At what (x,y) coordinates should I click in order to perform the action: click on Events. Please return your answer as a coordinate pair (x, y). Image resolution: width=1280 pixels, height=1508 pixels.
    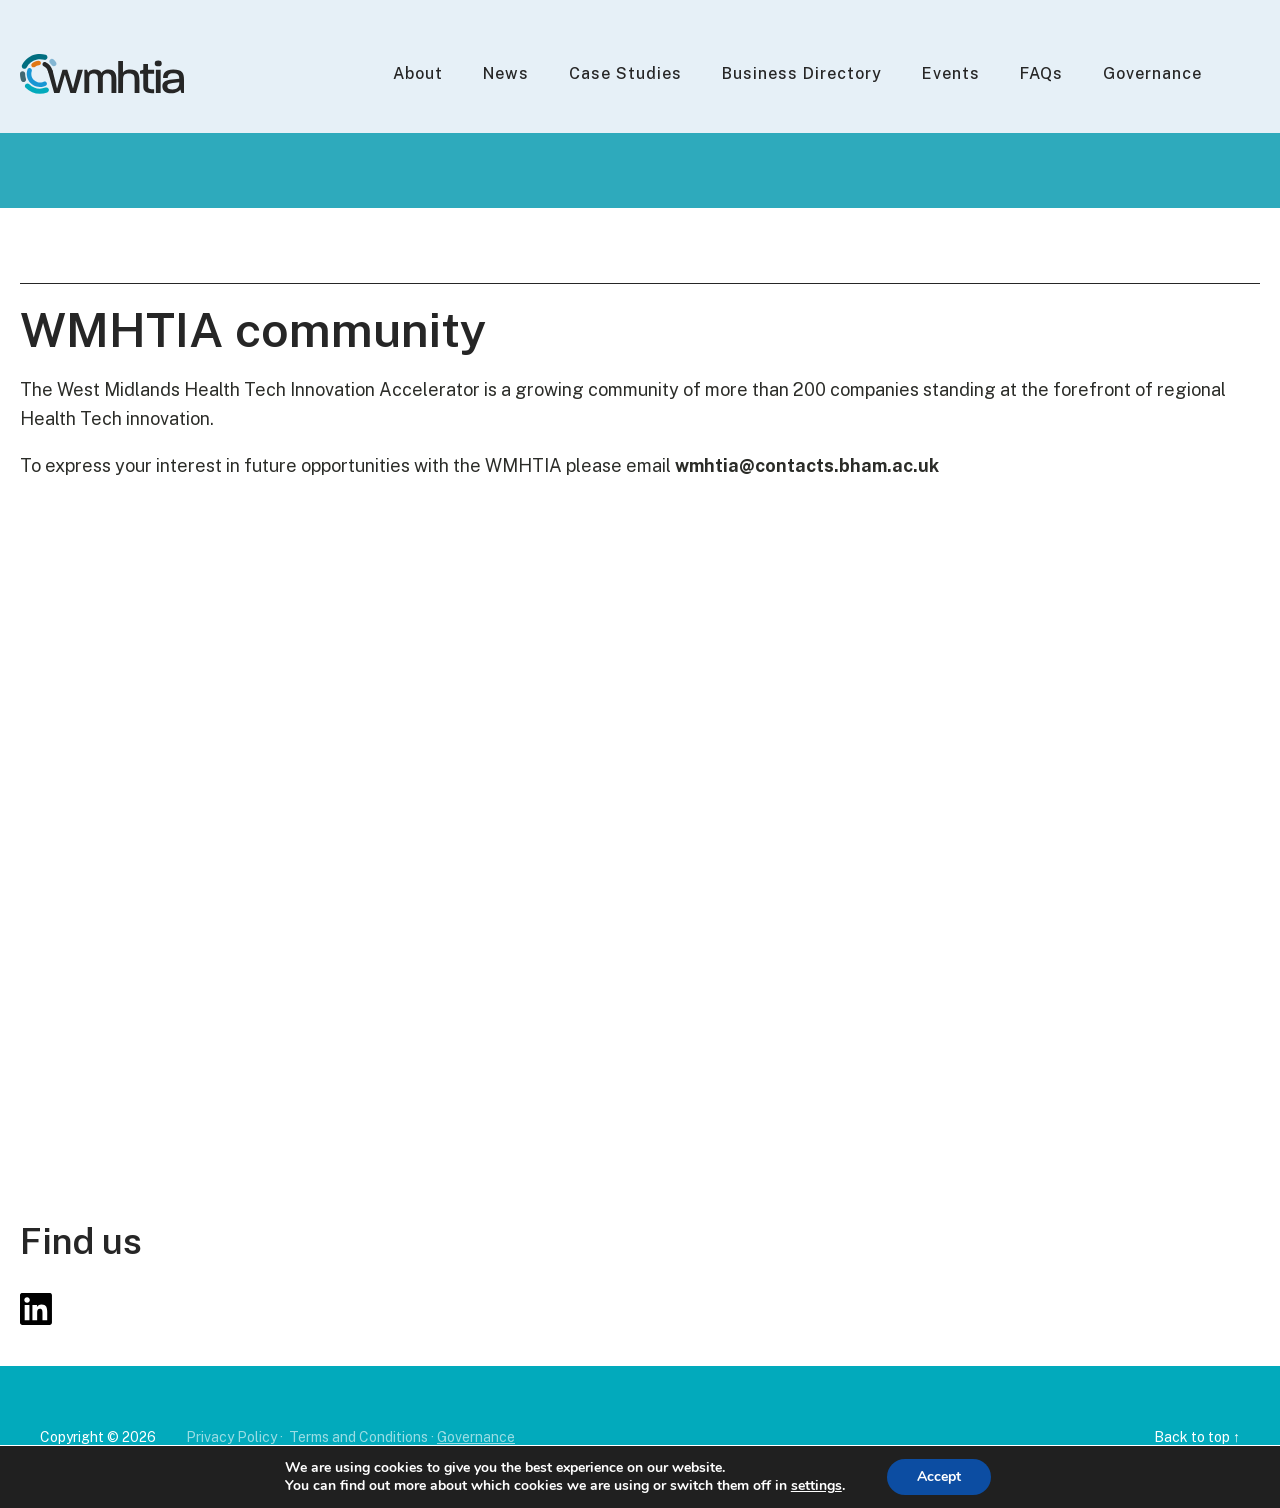
    Looking at the image, I should click on (951, 73).